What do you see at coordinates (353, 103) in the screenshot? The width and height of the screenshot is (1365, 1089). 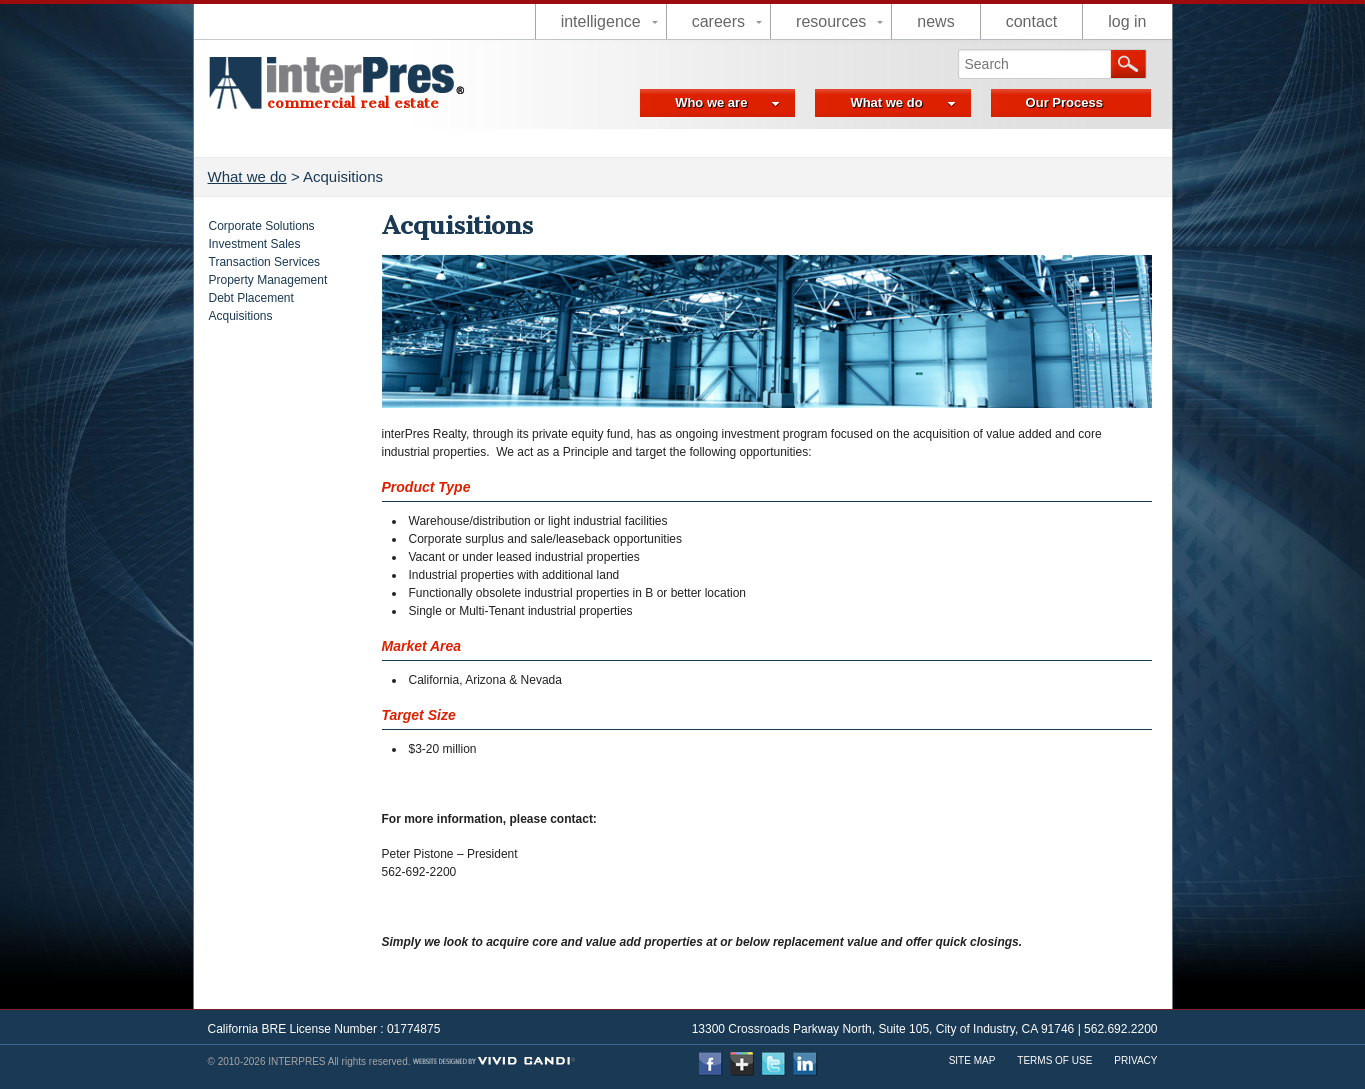 I see `commercial real estate` at bounding box center [353, 103].